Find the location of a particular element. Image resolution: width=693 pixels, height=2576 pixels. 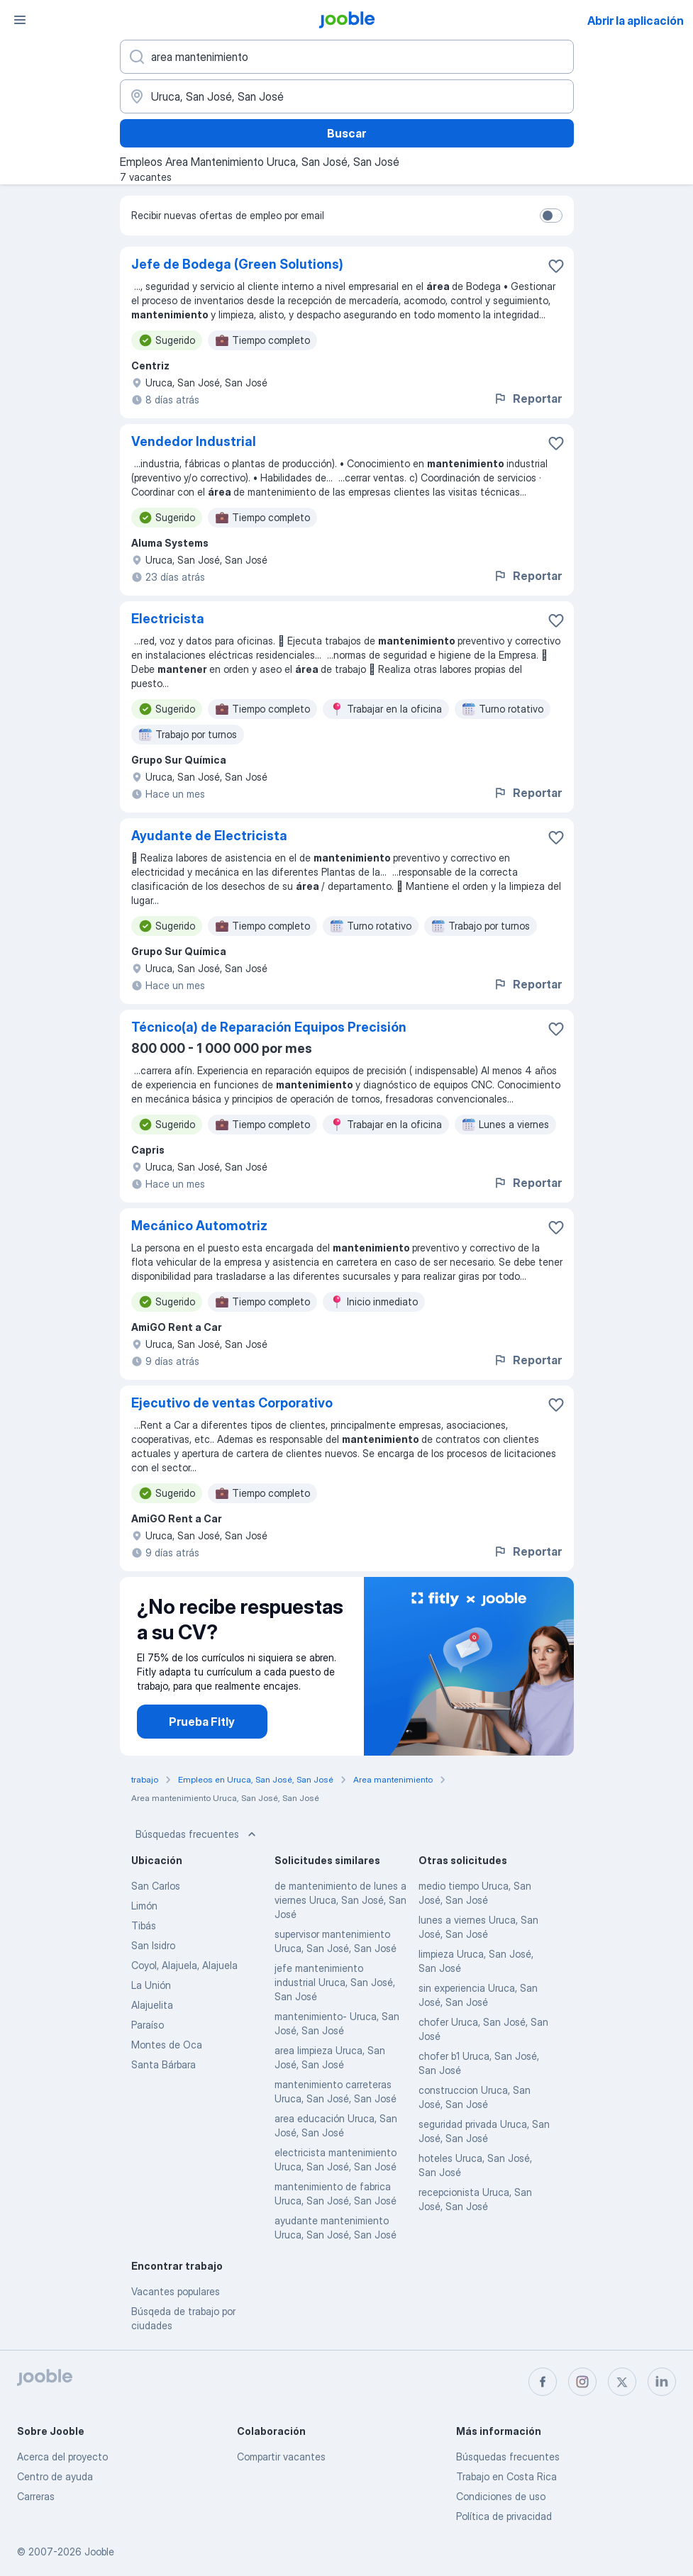

Técnico(a) de Reparación Equipos Precisión is located at coordinates (268, 1027).